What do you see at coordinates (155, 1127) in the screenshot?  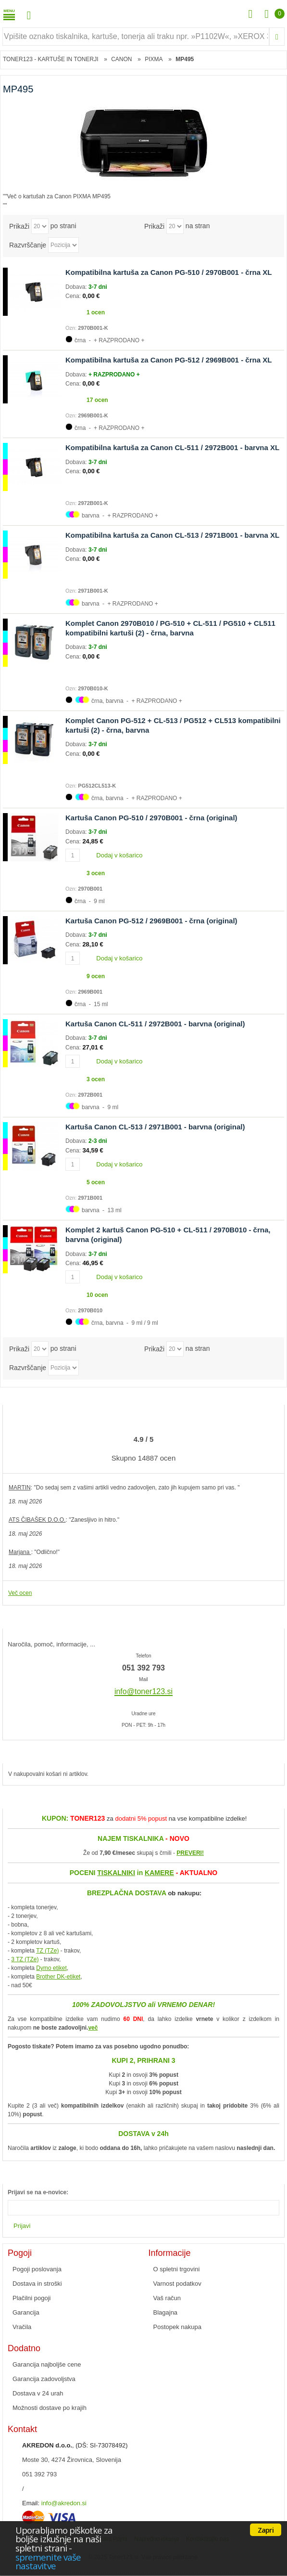 I see `Kartuša Canon CL-513 / 2971B001 - barvna (original)` at bounding box center [155, 1127].